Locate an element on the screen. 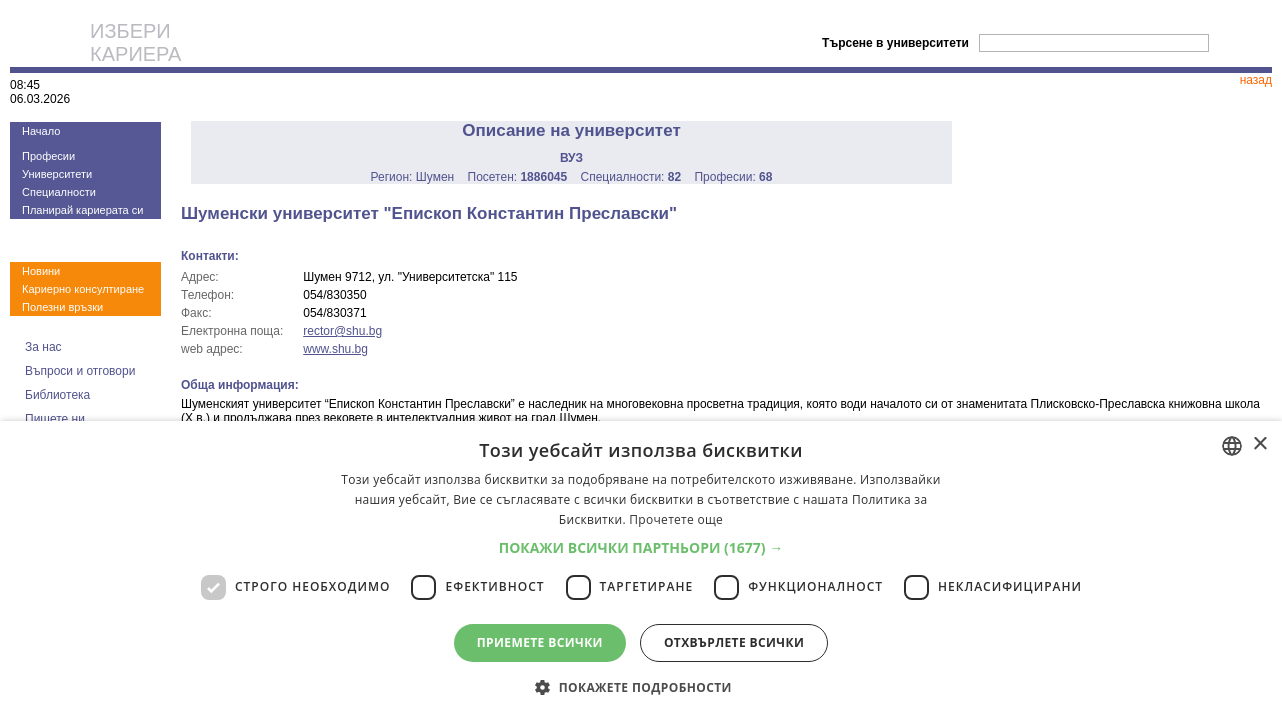 Image resolution: width=1282 pixels, height=720 pixels. rector@shu.bg is located at coordinates (342, 331).